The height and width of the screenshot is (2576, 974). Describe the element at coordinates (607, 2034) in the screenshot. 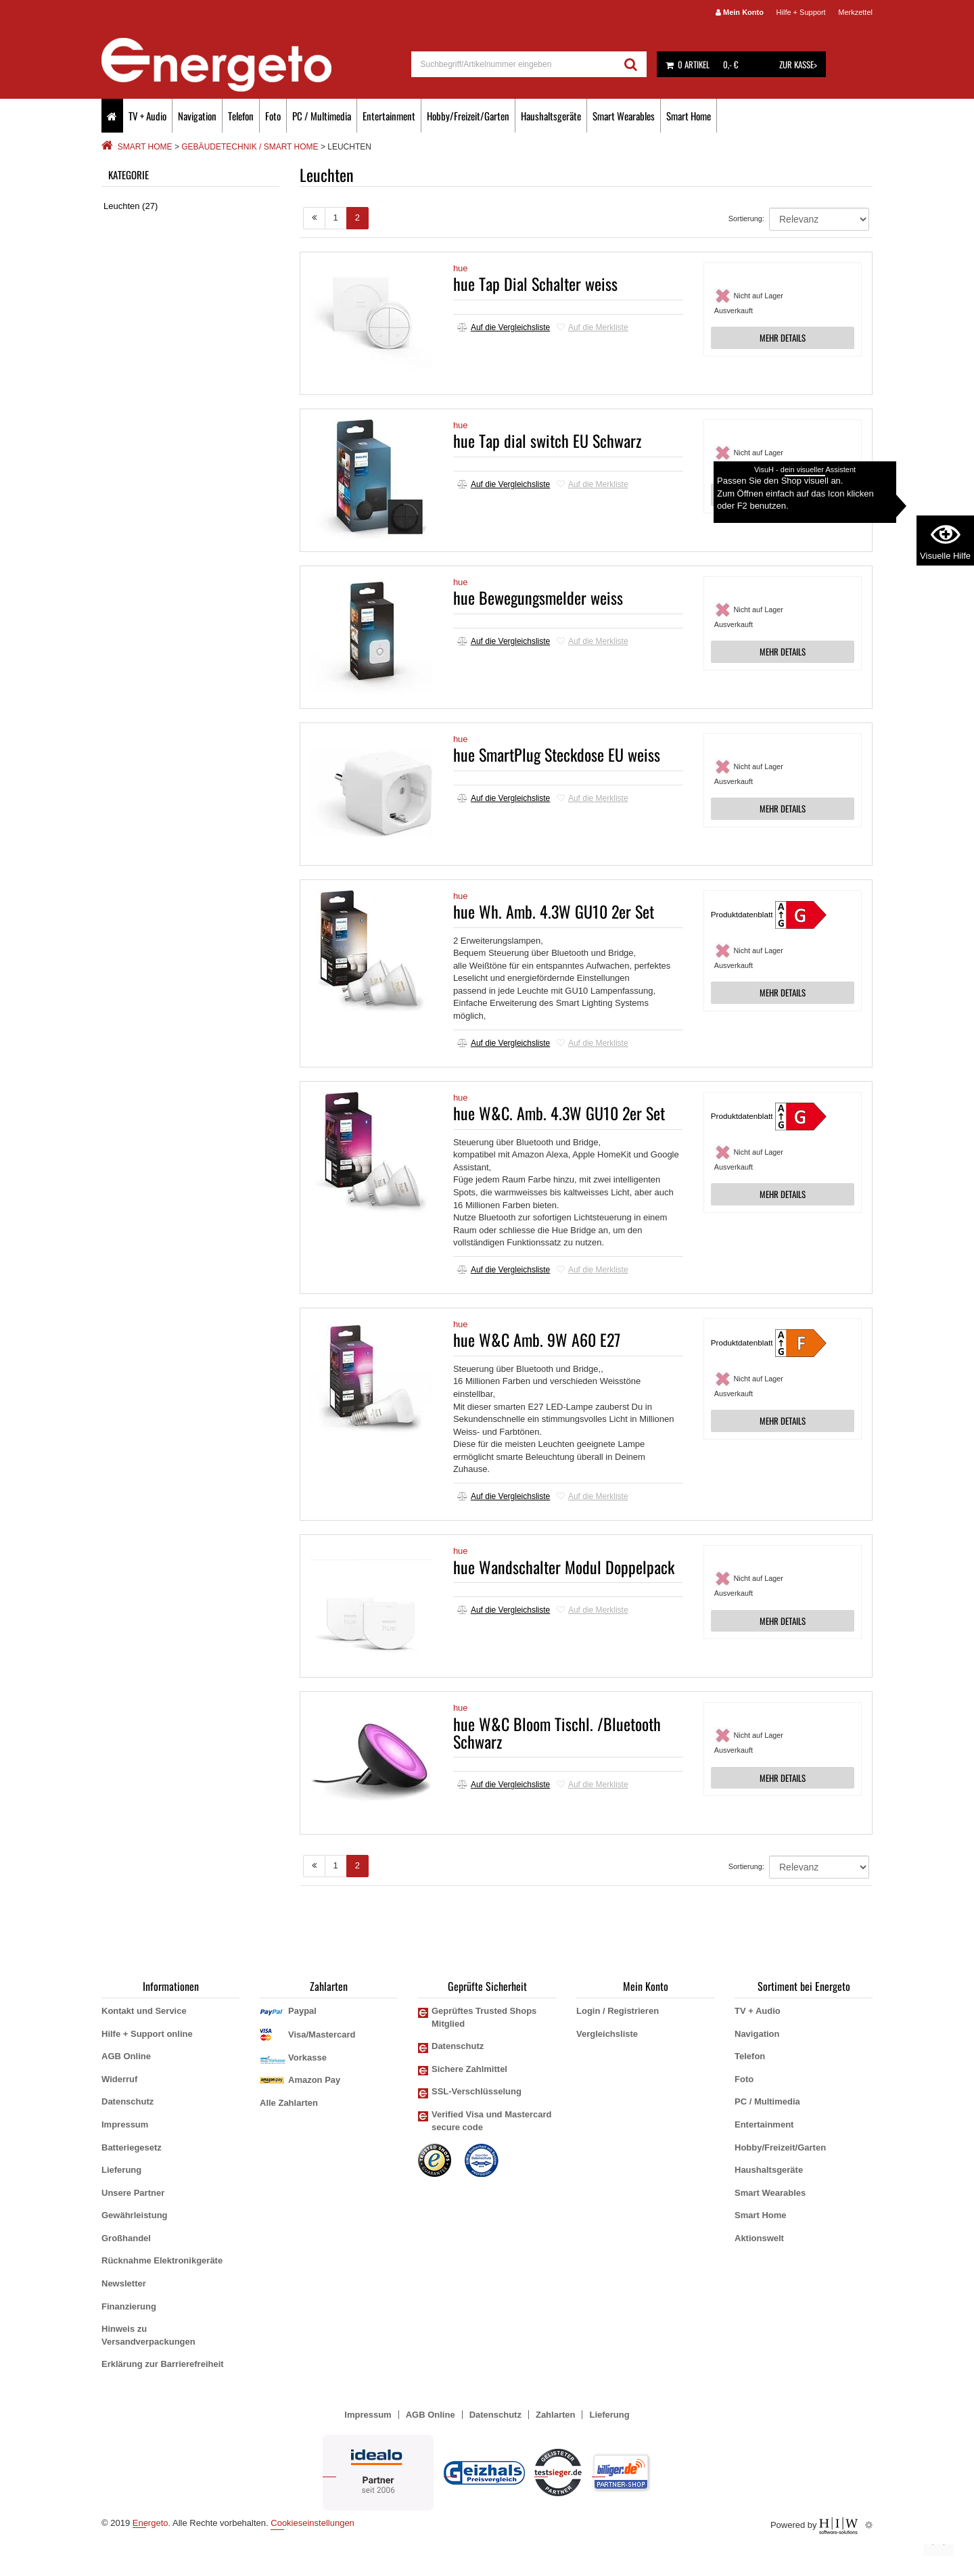

I see `Vergleichsliste` at that location.